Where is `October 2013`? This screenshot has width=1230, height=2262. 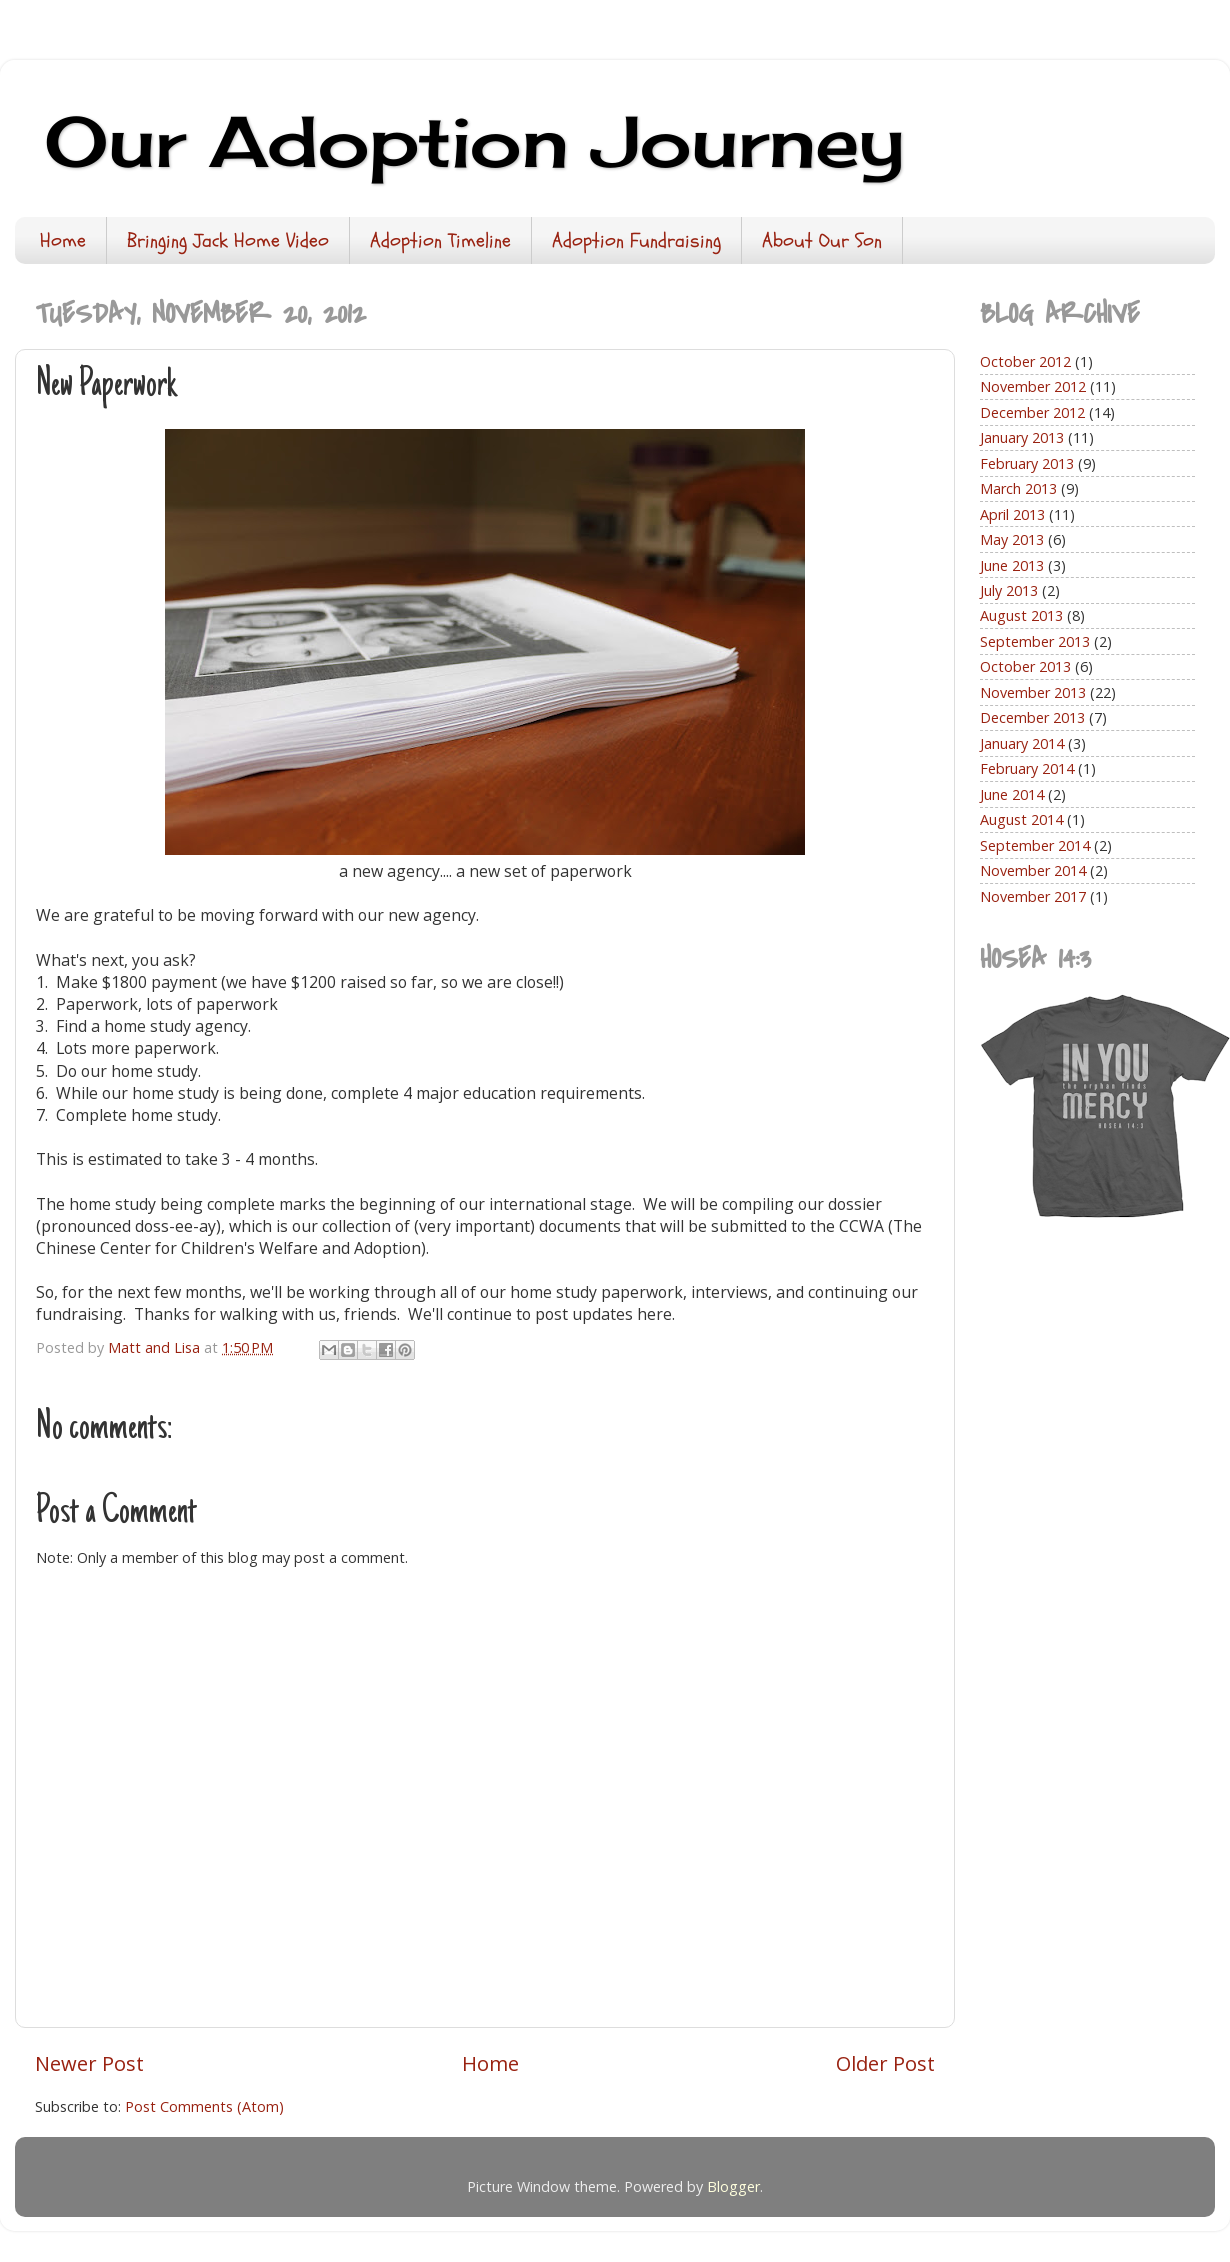 October 2013 is located at coordinates (1025, 666).